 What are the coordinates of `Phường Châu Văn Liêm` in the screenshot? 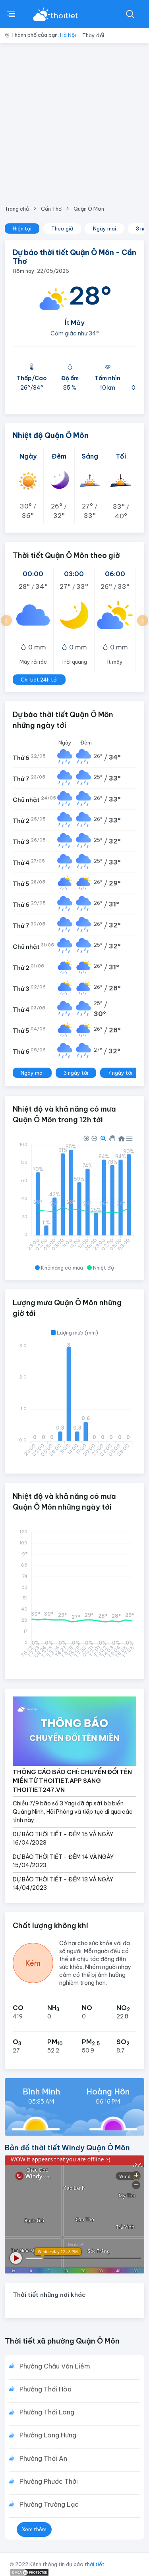 It's located at (54, 2366).